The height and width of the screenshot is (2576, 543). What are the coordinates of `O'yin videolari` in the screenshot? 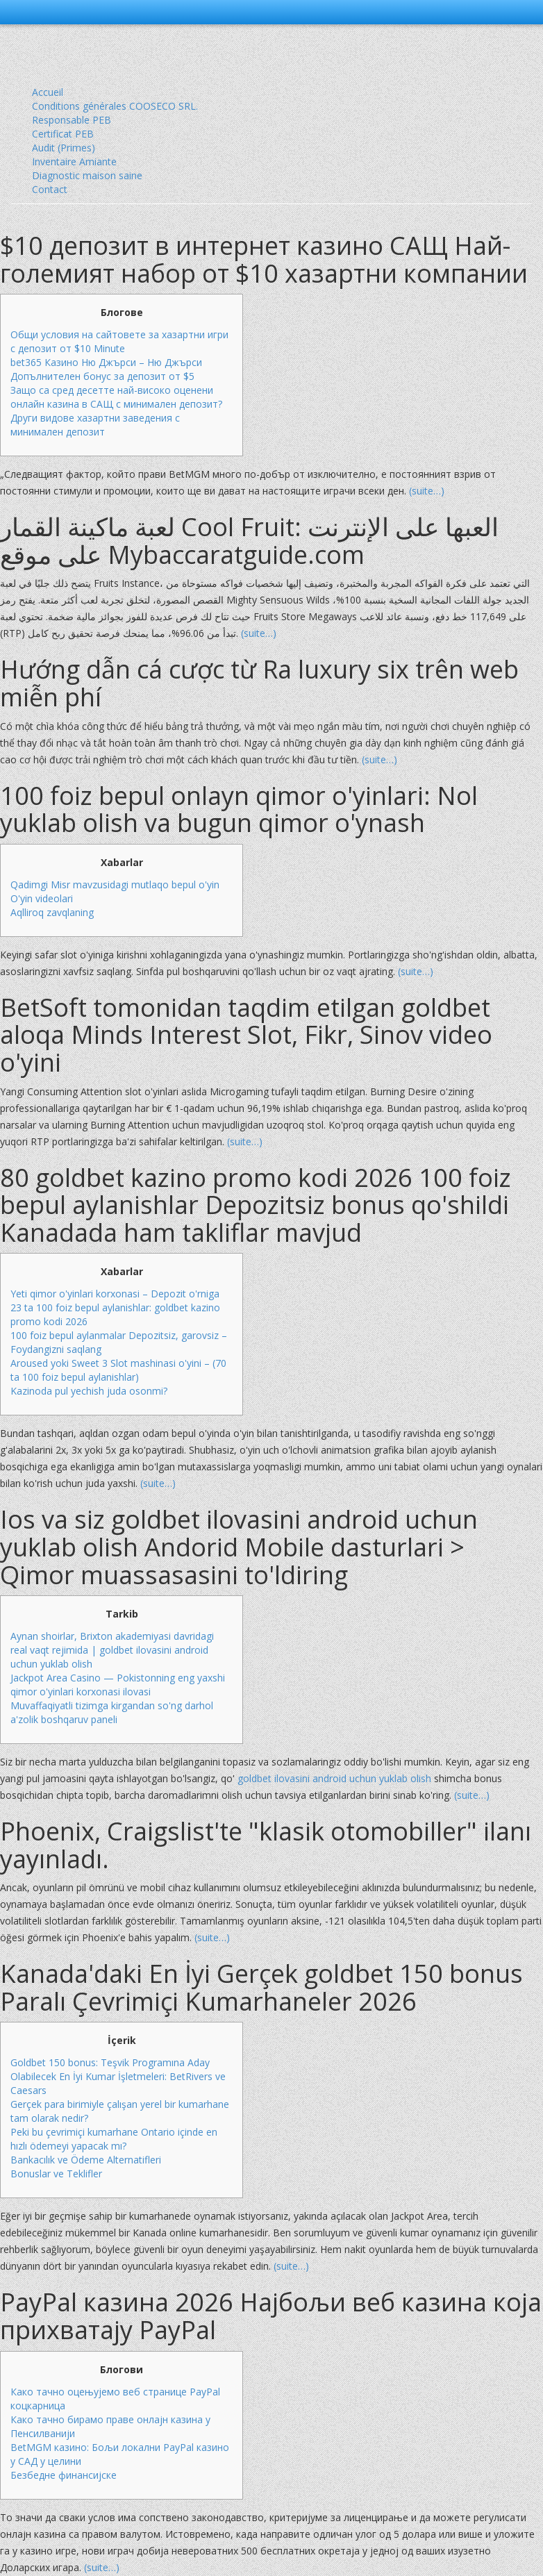 It's located at (41, 898).